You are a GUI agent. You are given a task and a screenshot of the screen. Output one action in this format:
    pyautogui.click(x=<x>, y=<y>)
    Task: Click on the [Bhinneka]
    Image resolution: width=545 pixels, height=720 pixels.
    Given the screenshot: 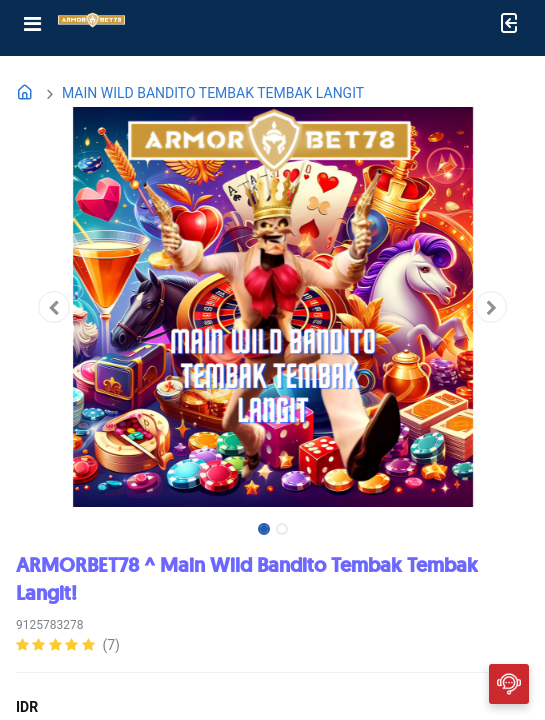 What is the action you would take?
    pyautogui.click(x=91, y=24)
    